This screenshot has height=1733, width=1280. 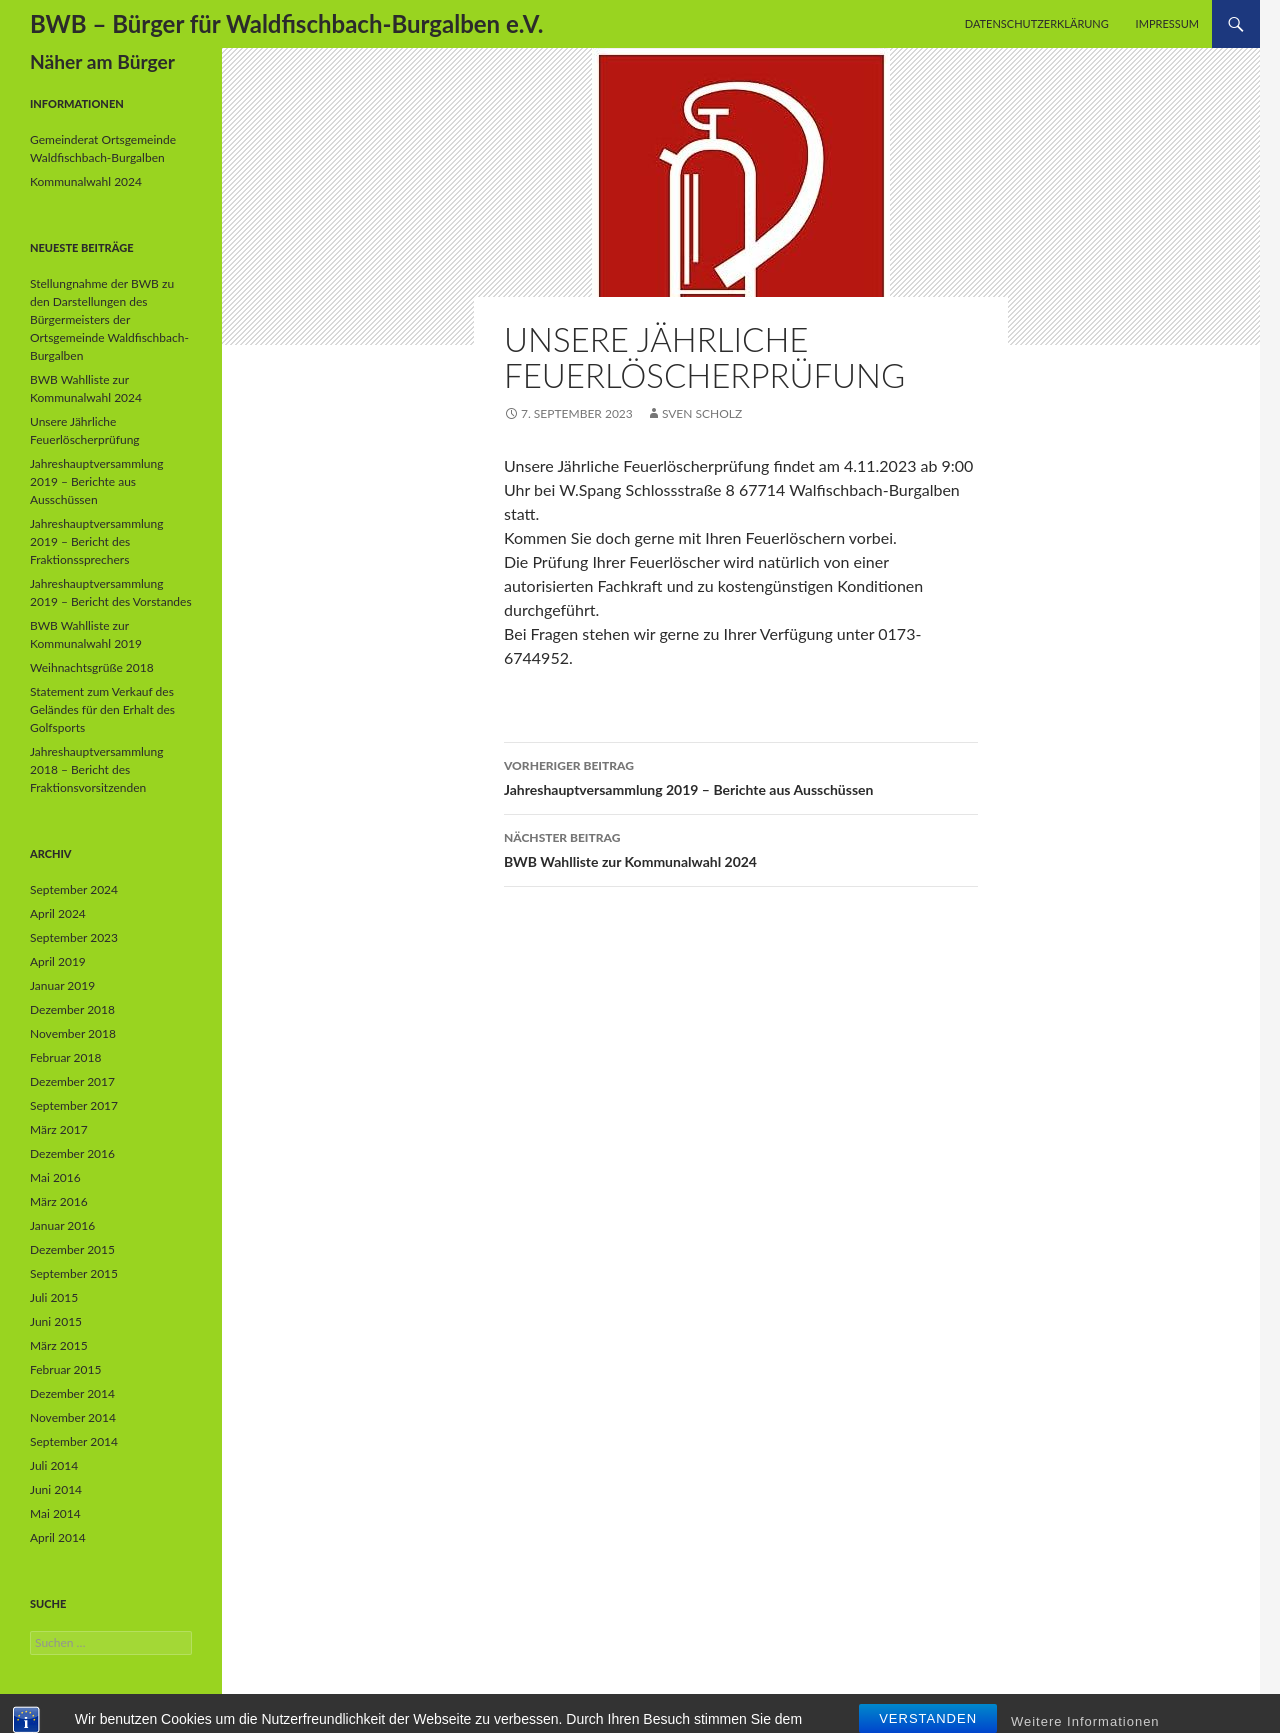 I want to click on Datenschutzerklärung, so click(x=1037, y=23).